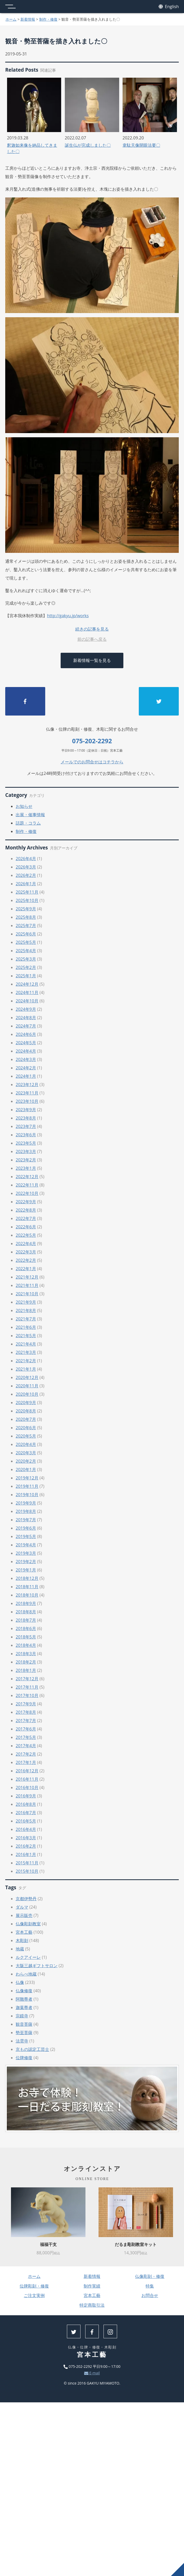 The width and height of the screenshot is (184, 2576). Describe the element at coordinates (26, 1720) in the screenshot. I see `2017年7月` at that location.